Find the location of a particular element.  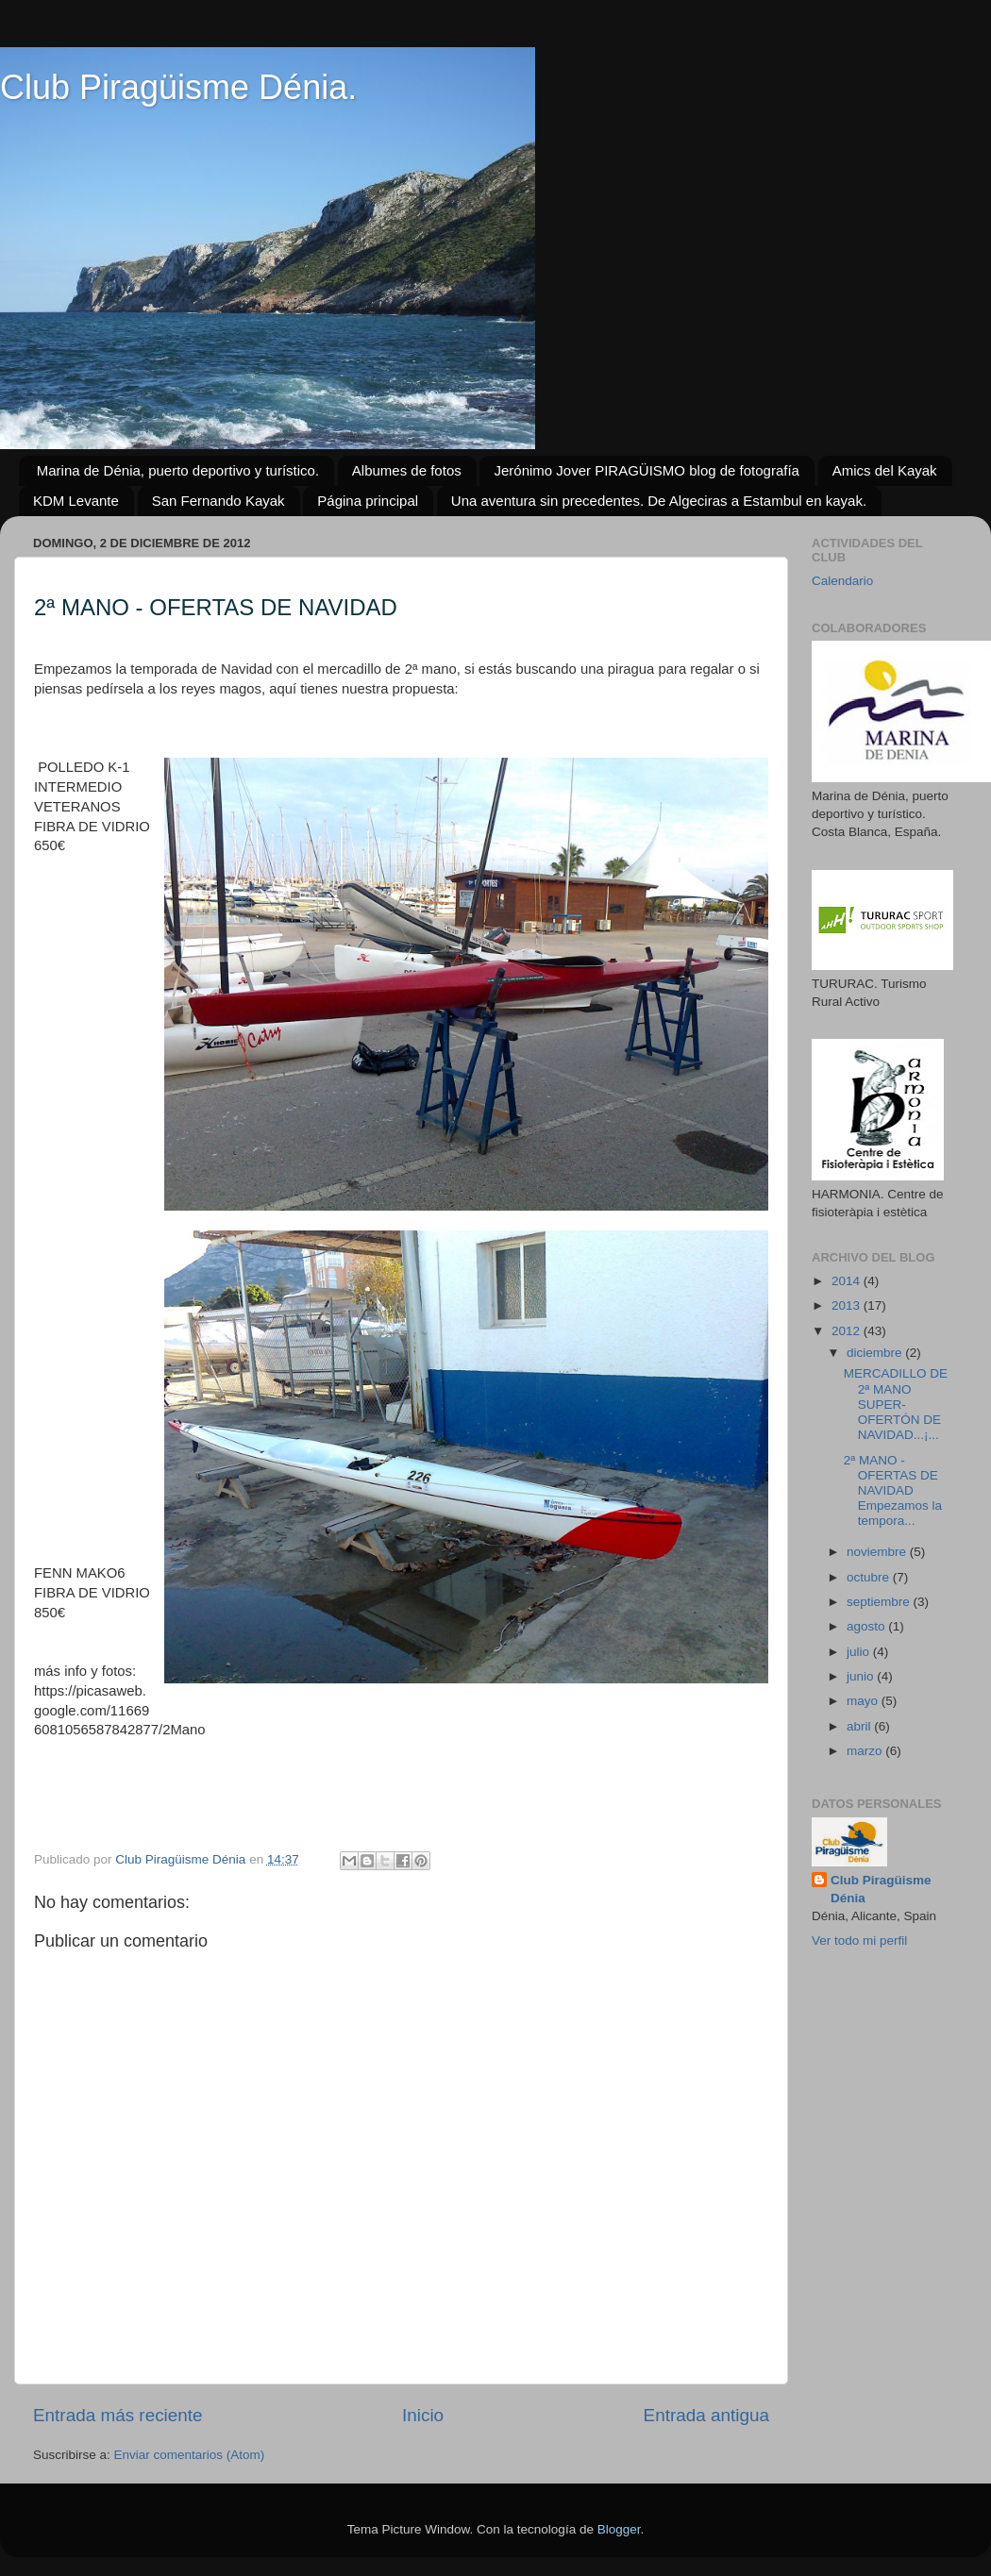

noviembre is located at coordinates (878, 1552).